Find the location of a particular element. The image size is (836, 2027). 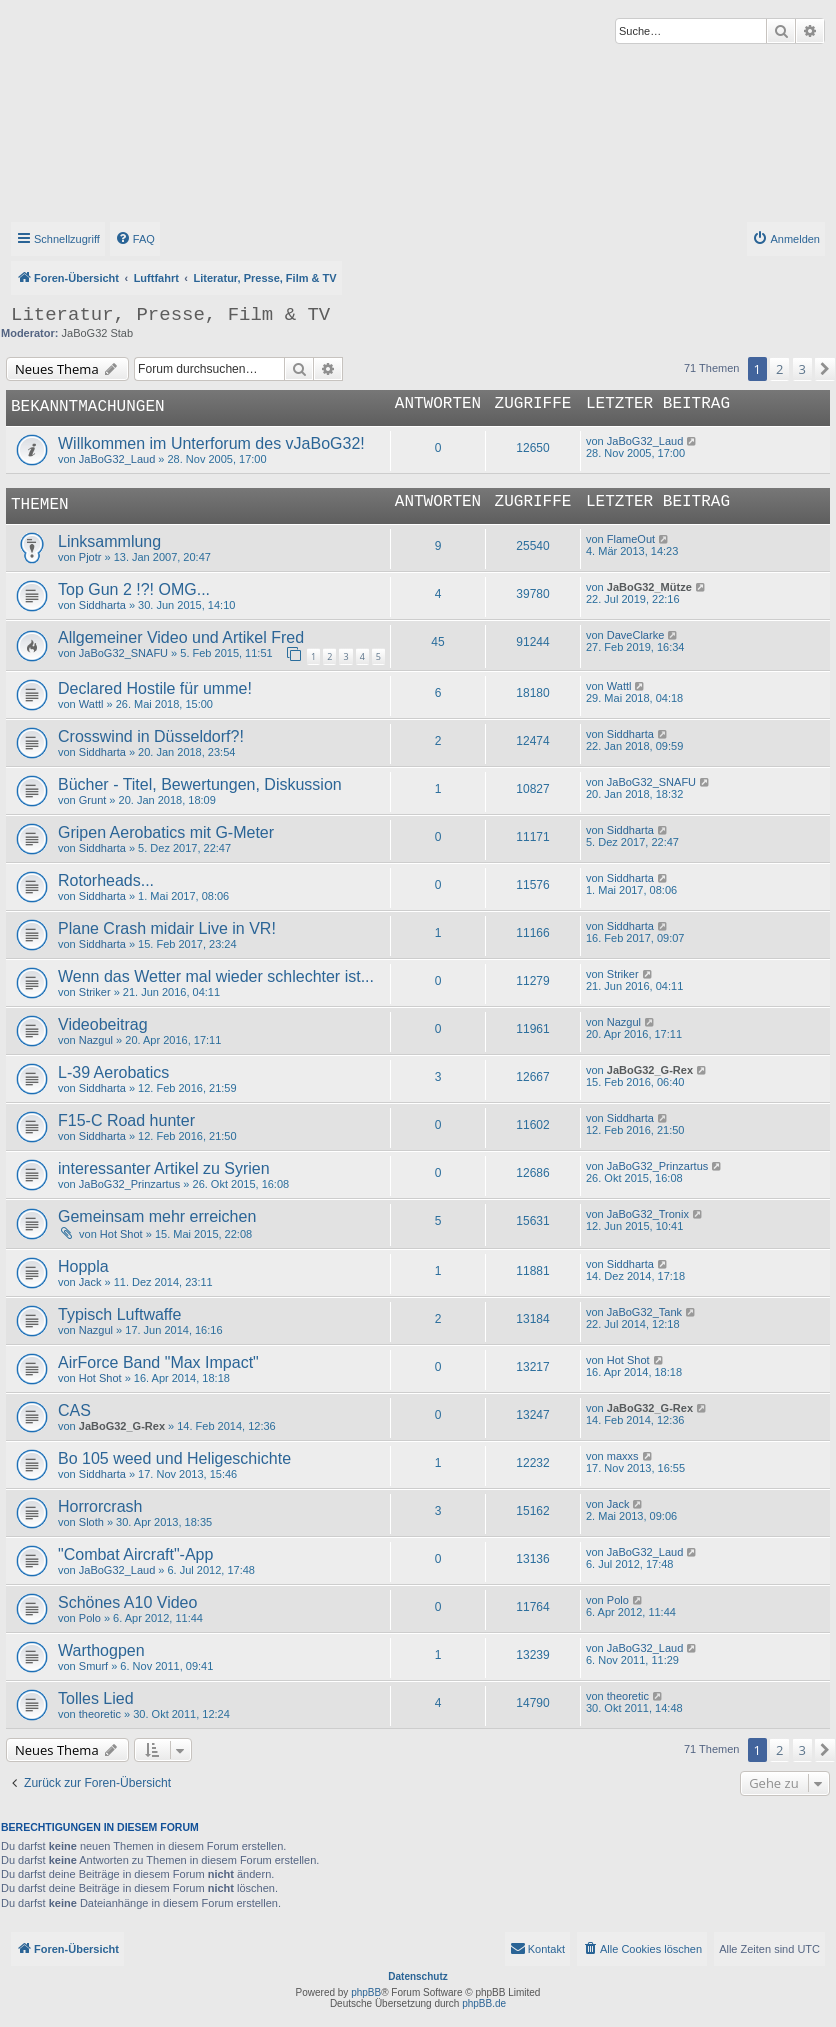

JaBoG32_Prinzartus is located at coordinates (130, 1184).